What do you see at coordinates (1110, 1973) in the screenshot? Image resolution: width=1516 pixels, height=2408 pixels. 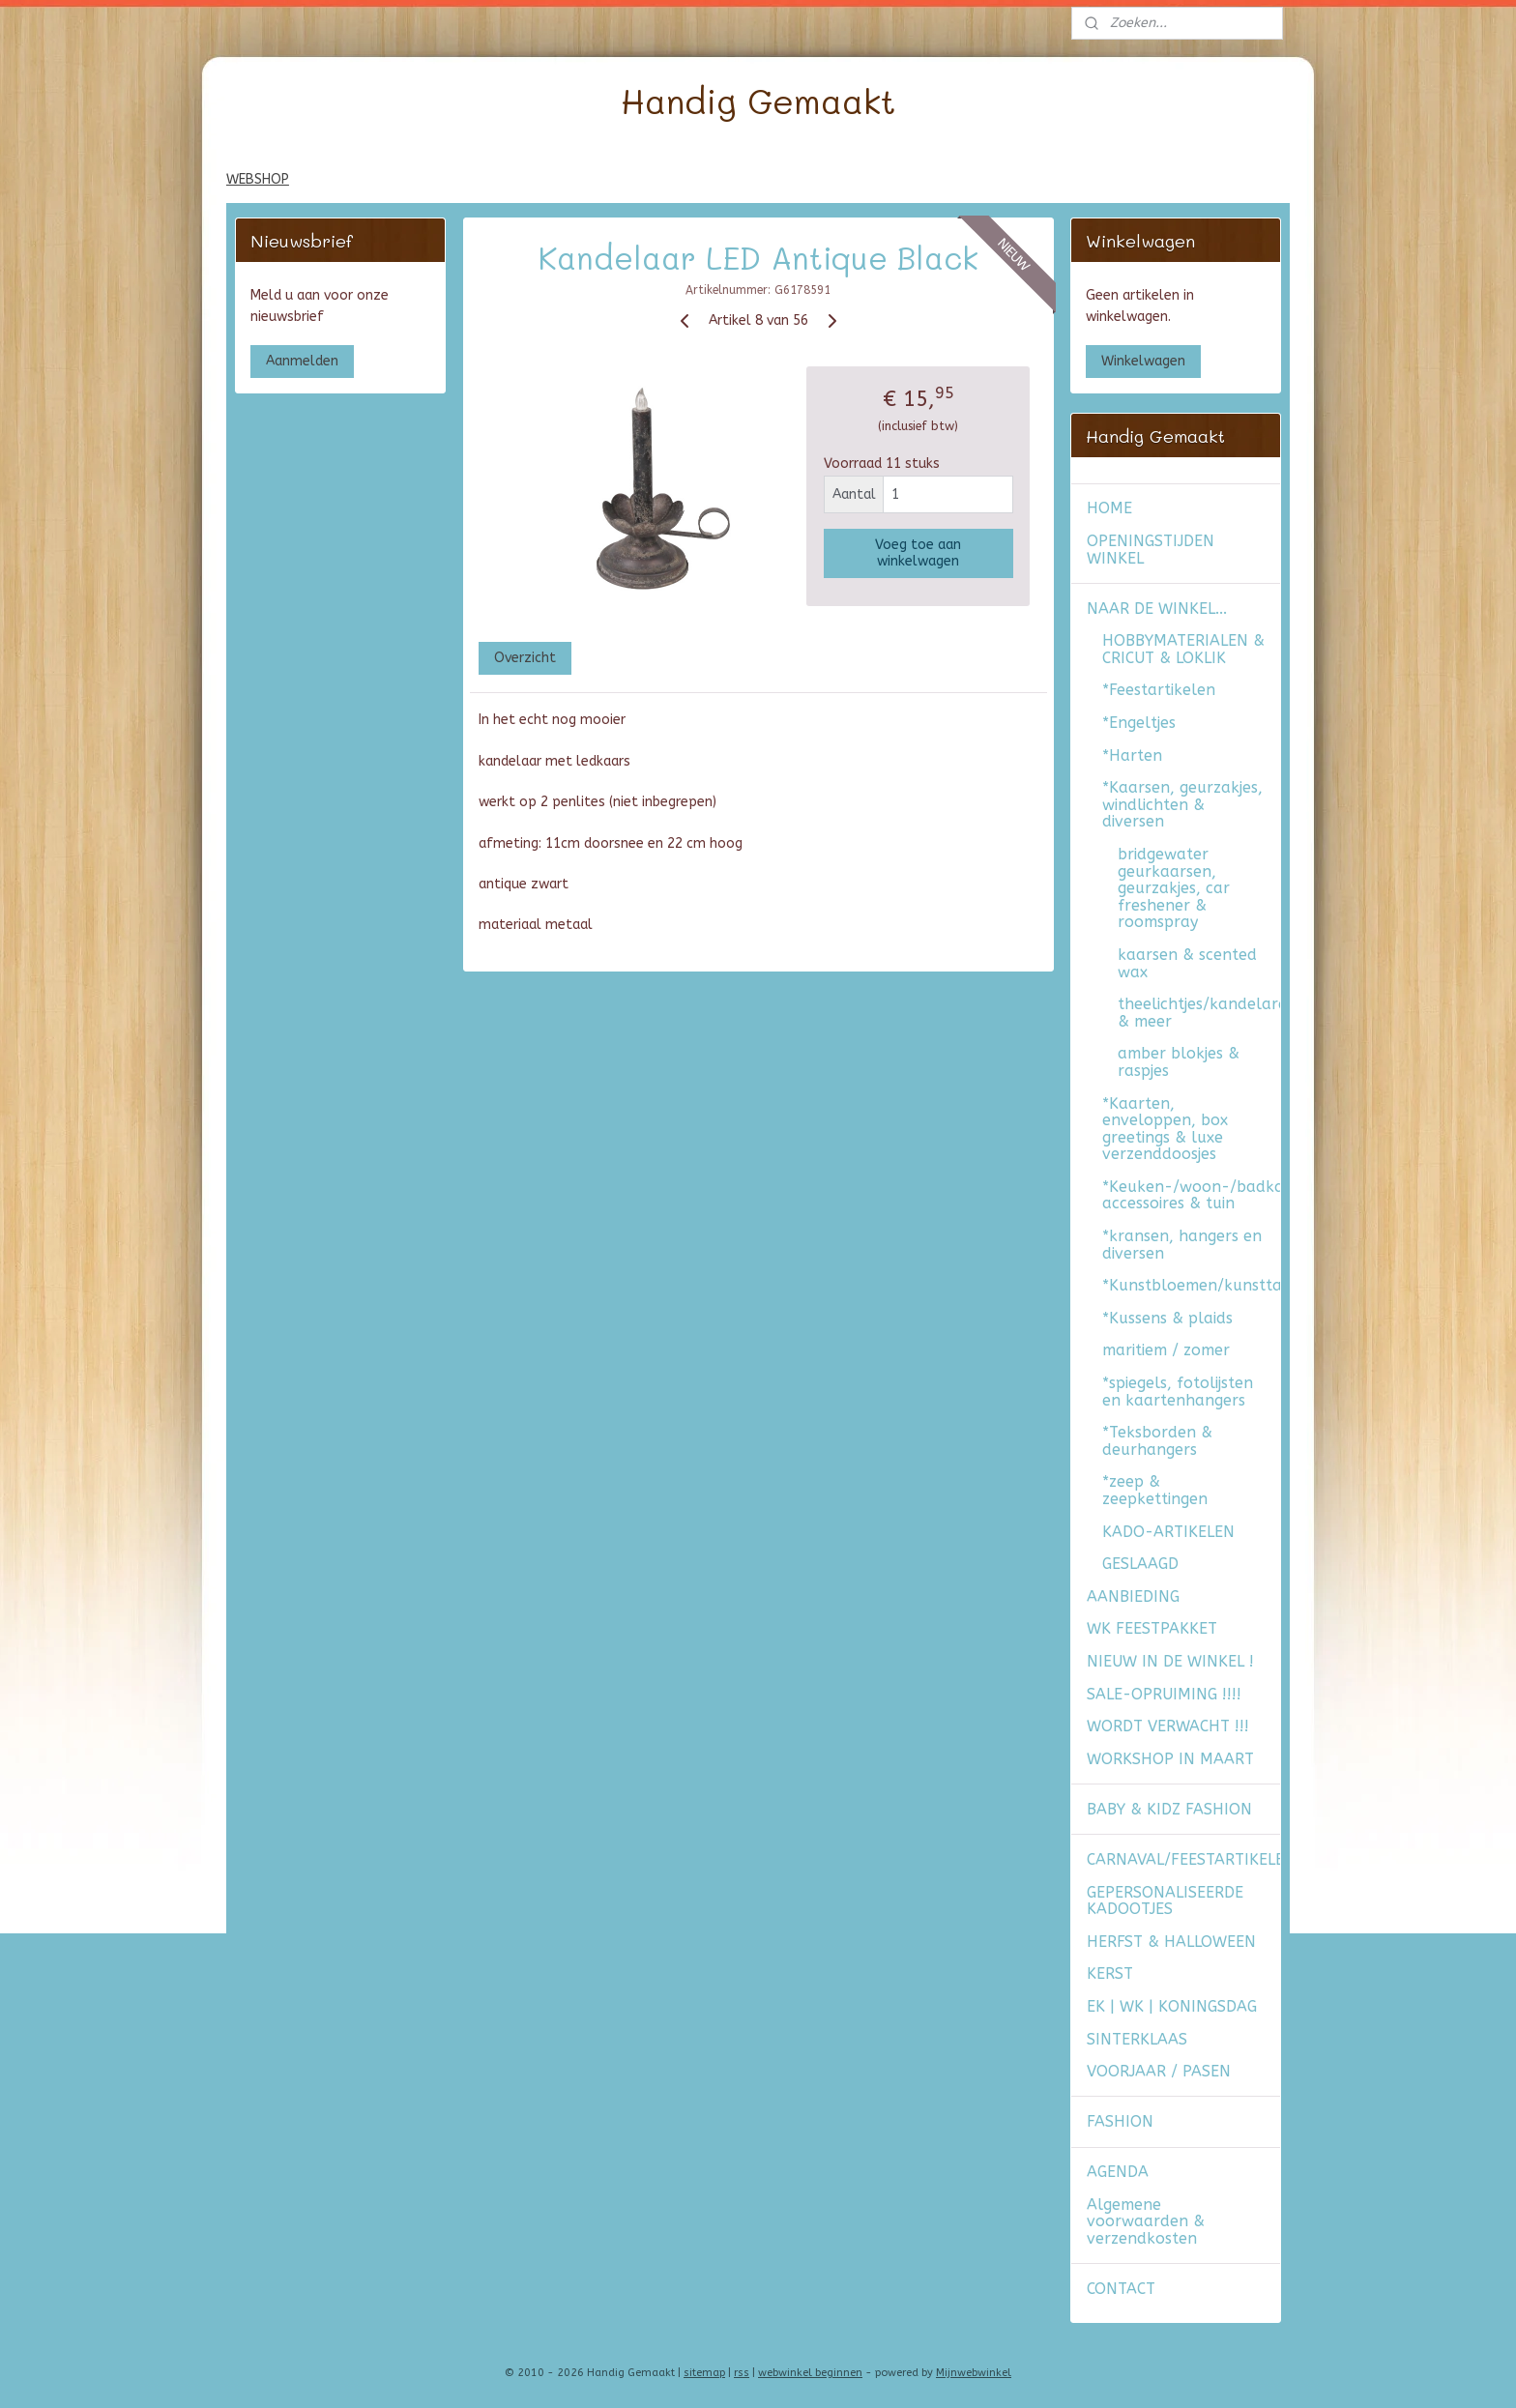 I see `KERST` at bounding box center [1110, 1973].